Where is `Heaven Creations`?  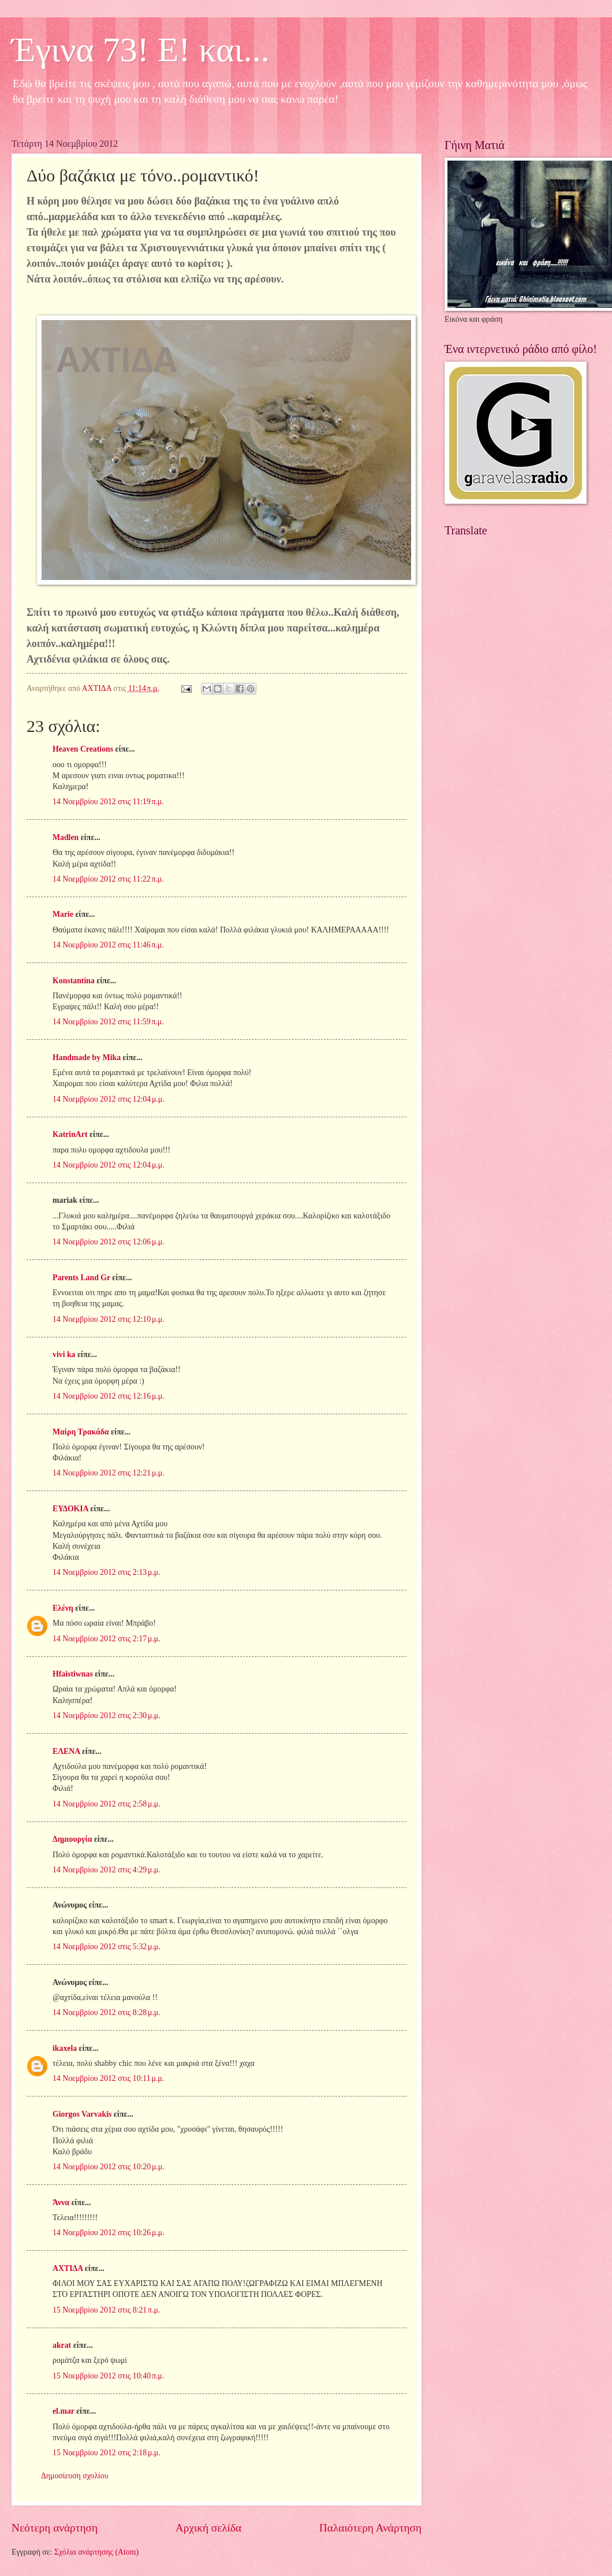
Heaven Creations is located at coordinates (83, 749).